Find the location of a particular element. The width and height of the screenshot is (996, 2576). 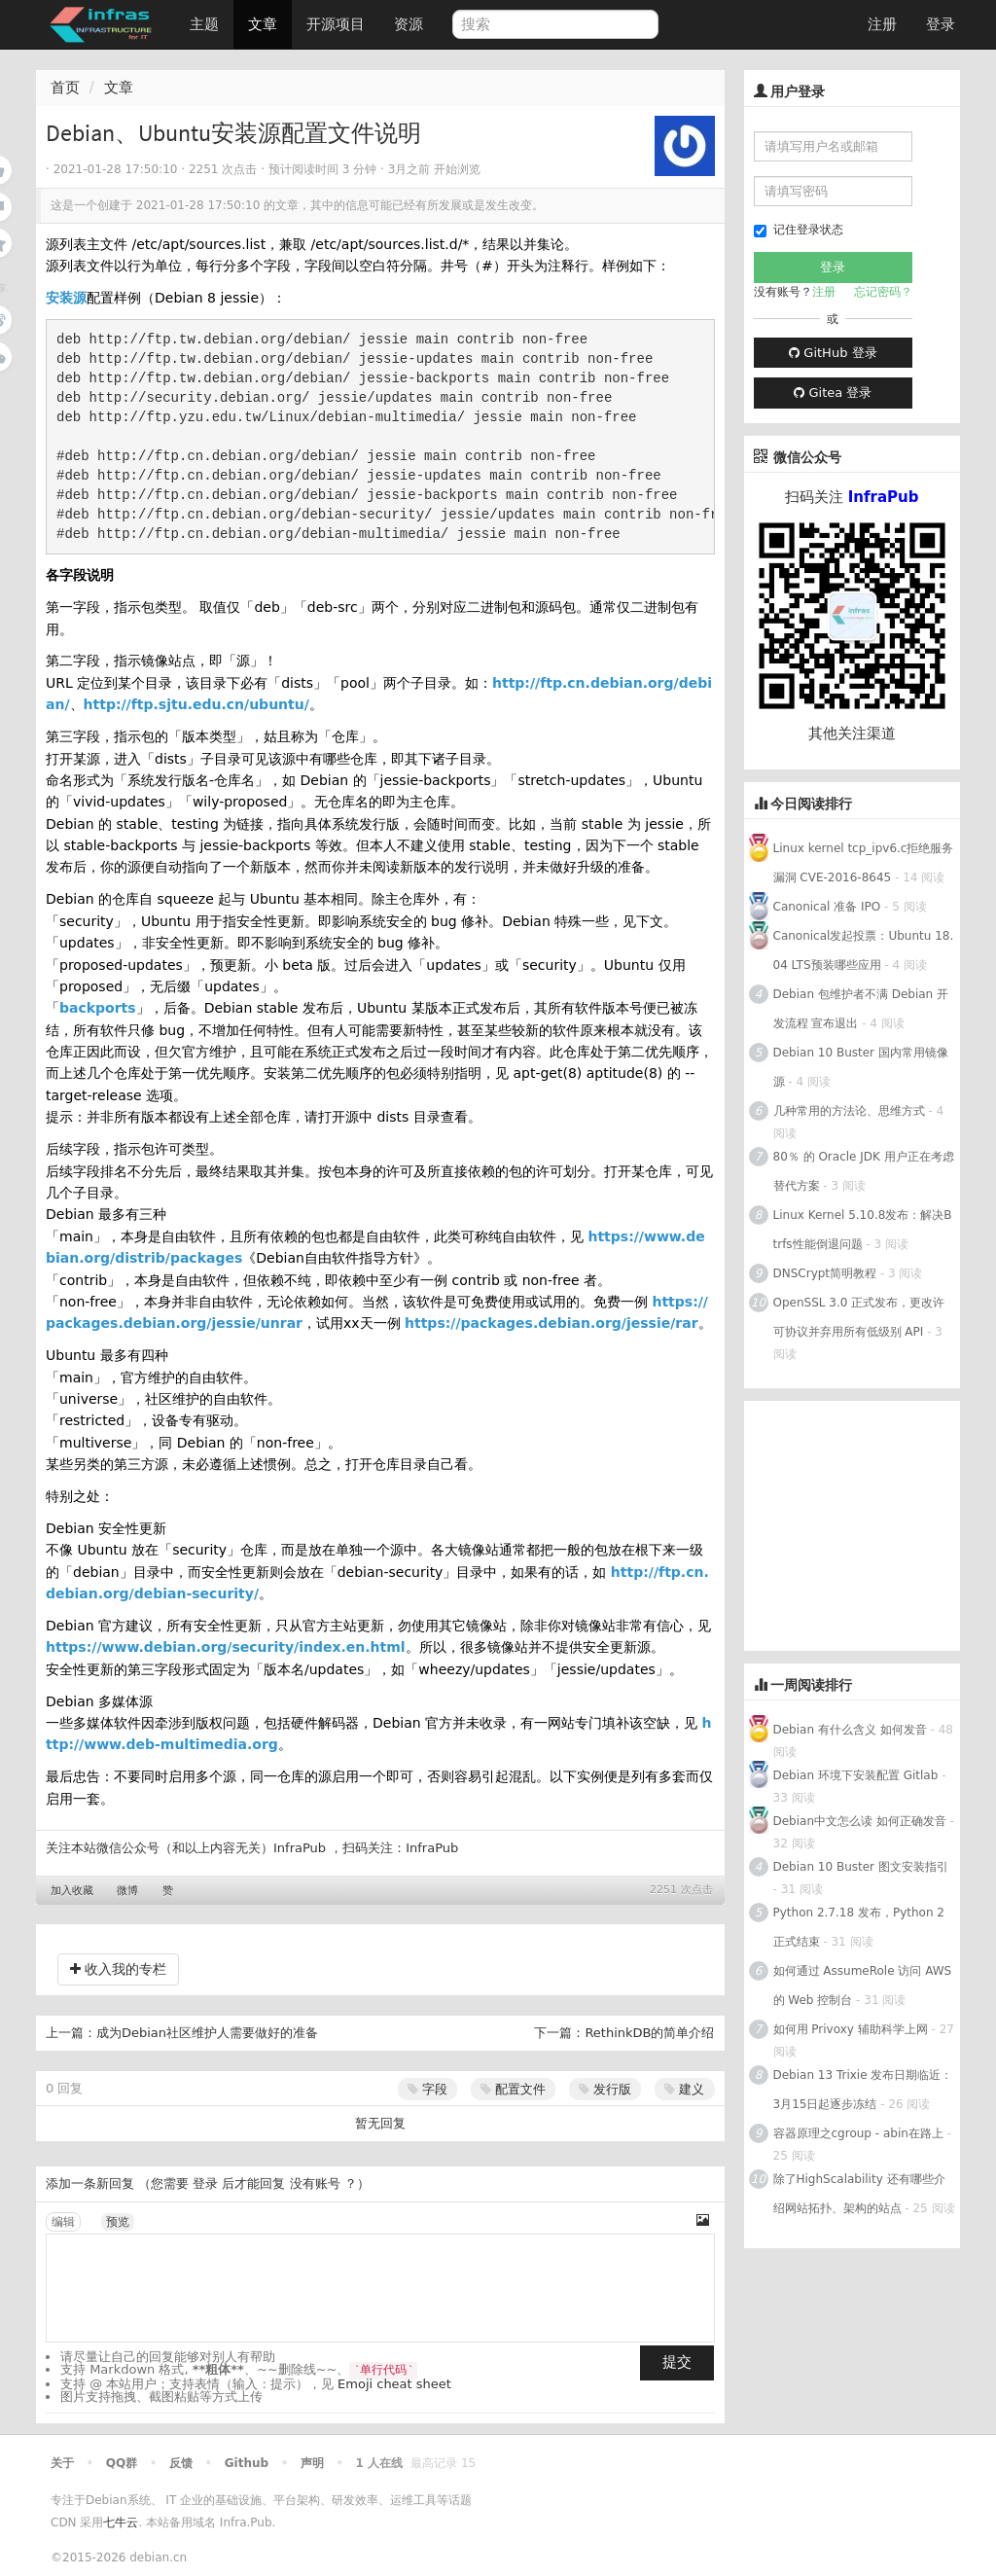

Emoji cheat sheet is located at coordinates (394, 2384).